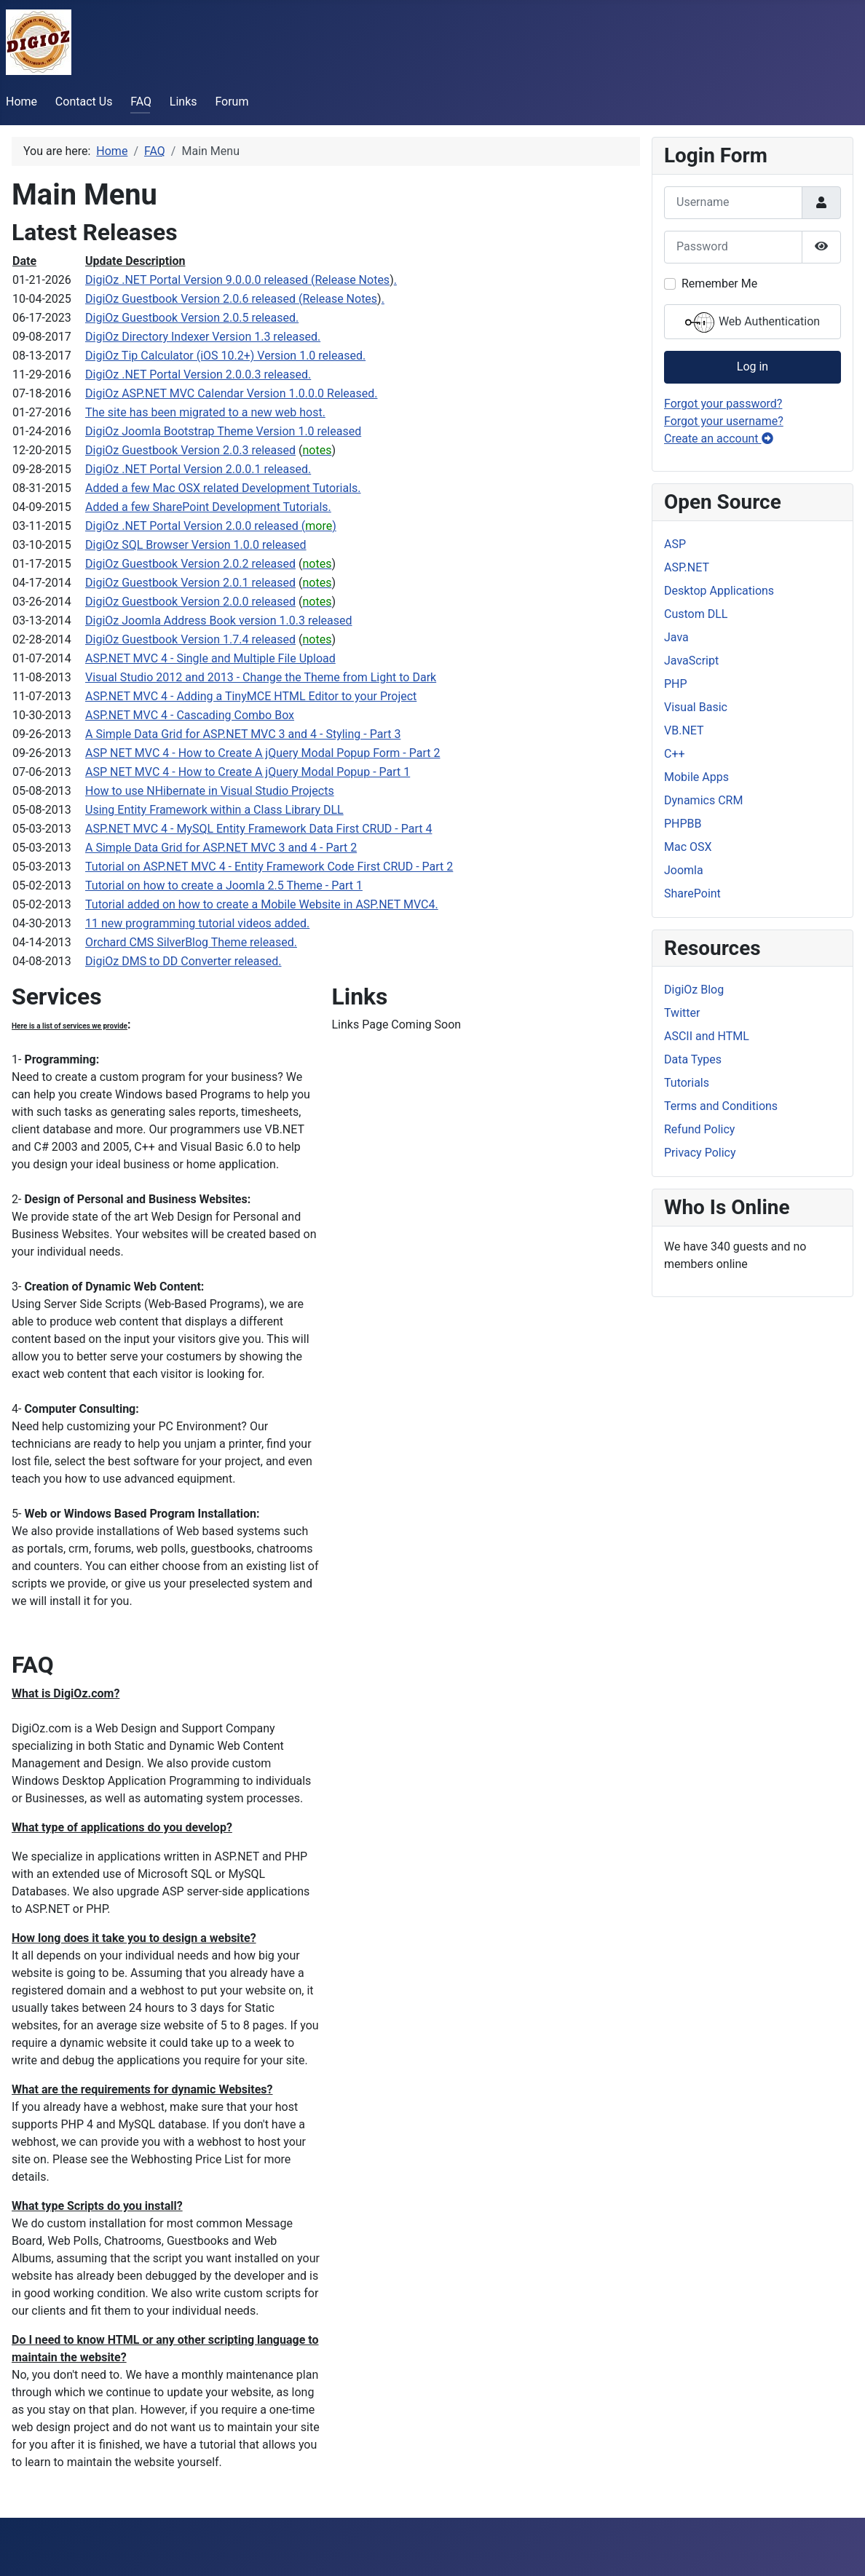  What do you see at coordinates (695, 707) in the screenshot?
I see `Visual Basic` at bounding box center [695, 707].